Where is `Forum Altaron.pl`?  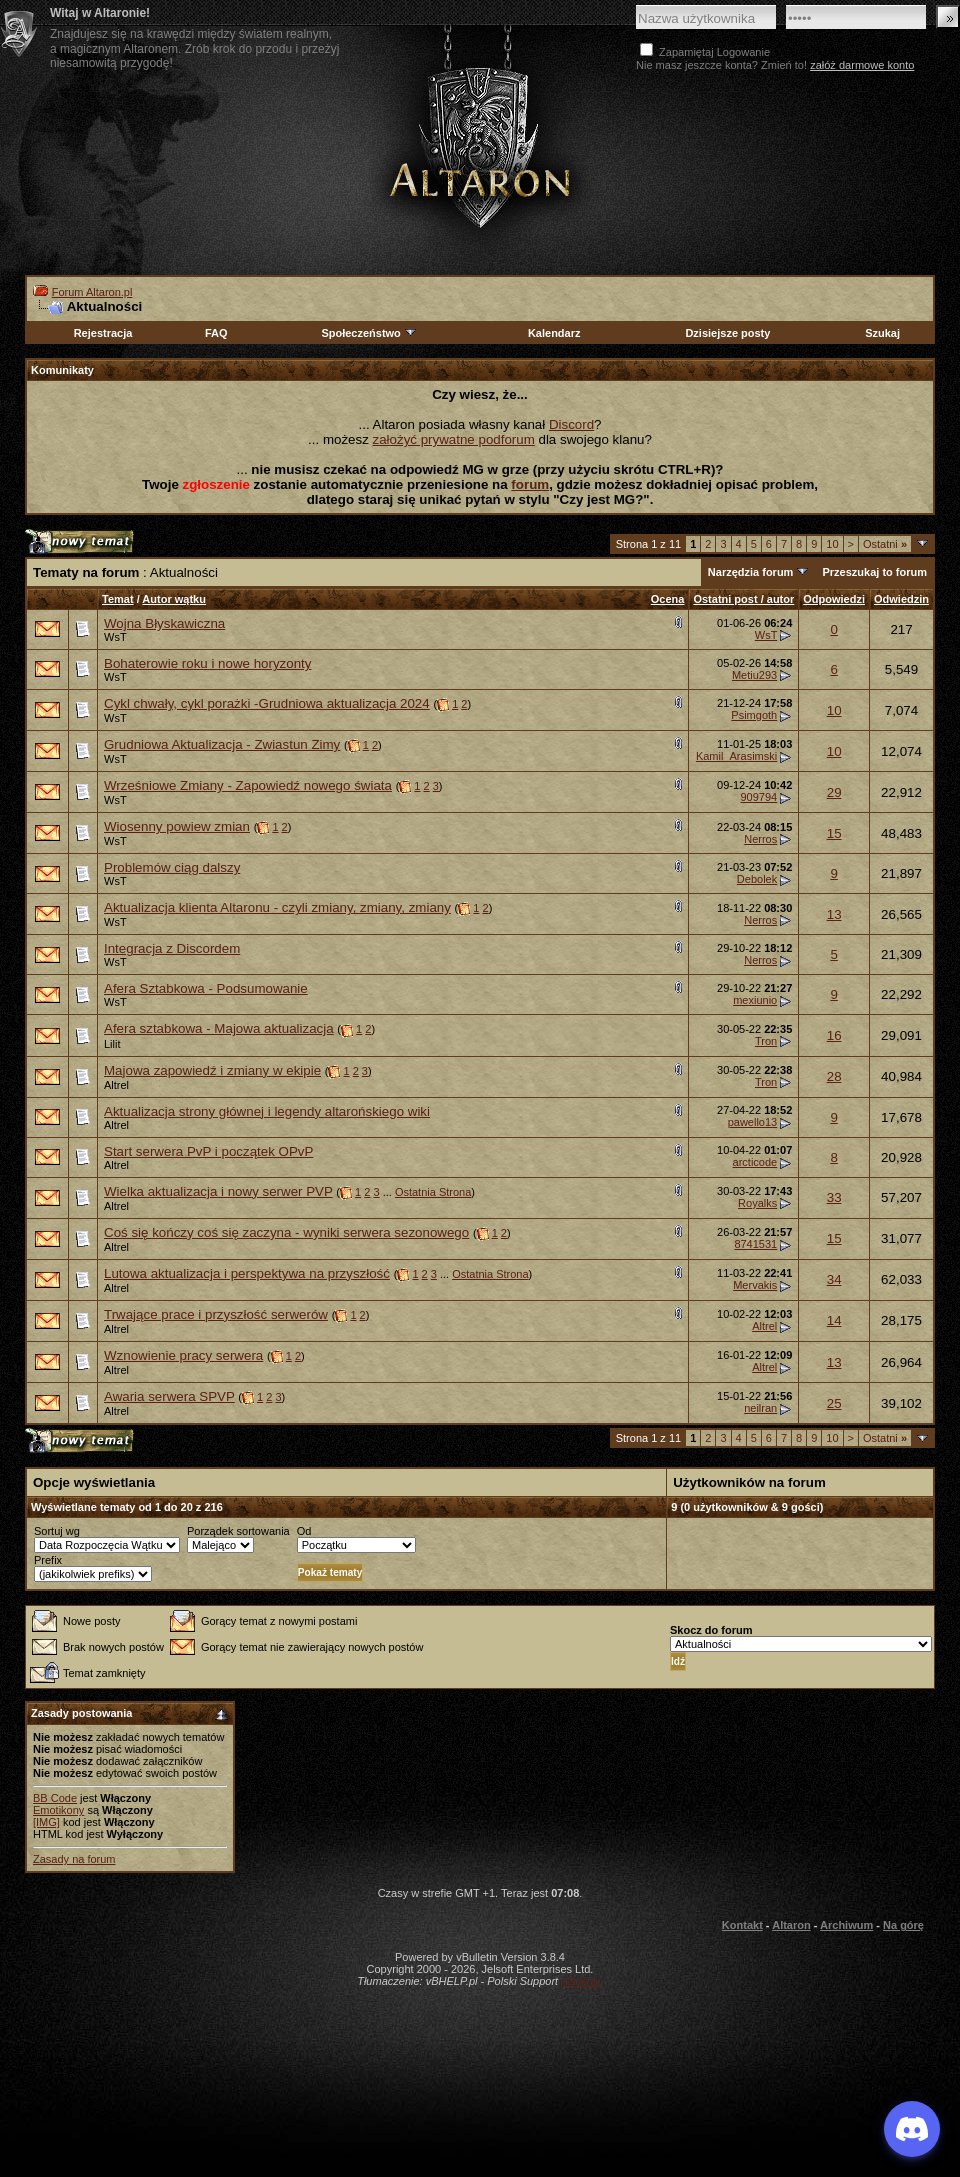
Forum Altaron.pl is located at coordinates (92, 292).